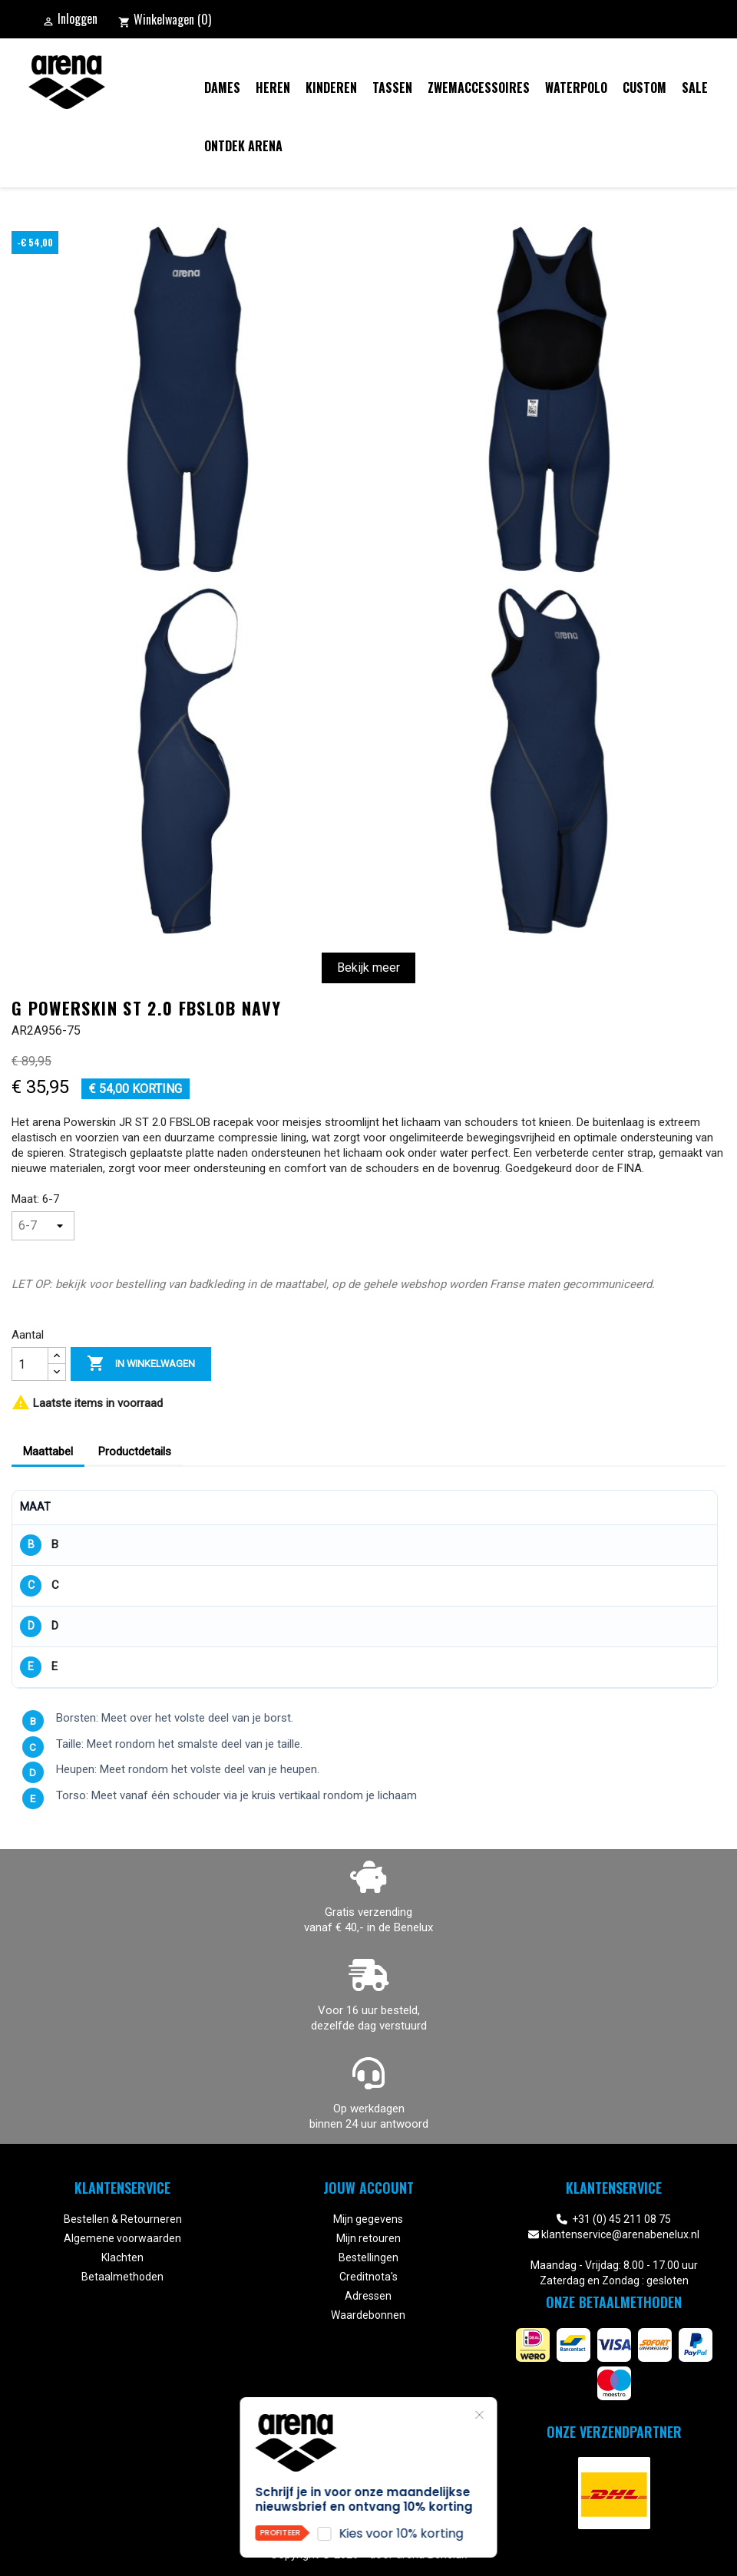  What do you see at coordinates (122, 2238) in the screenshot?
I see `Algemene voorwaarden` at bounding box center [122, 2238].